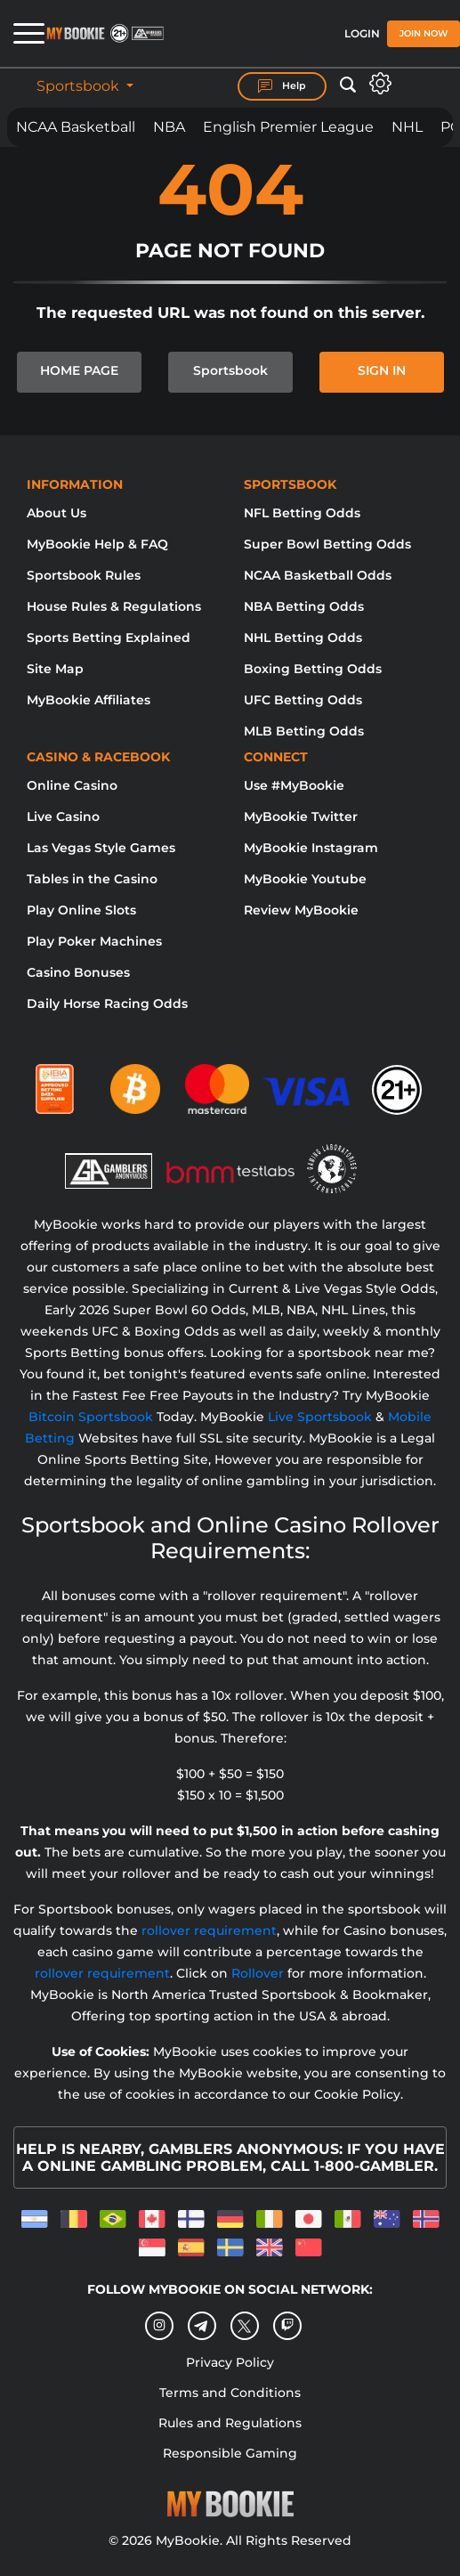 This screenshot has height=2576, width=460. Describe the element at coordinates (288, 126) in the screenshot. I see `English Premier League` at that location.